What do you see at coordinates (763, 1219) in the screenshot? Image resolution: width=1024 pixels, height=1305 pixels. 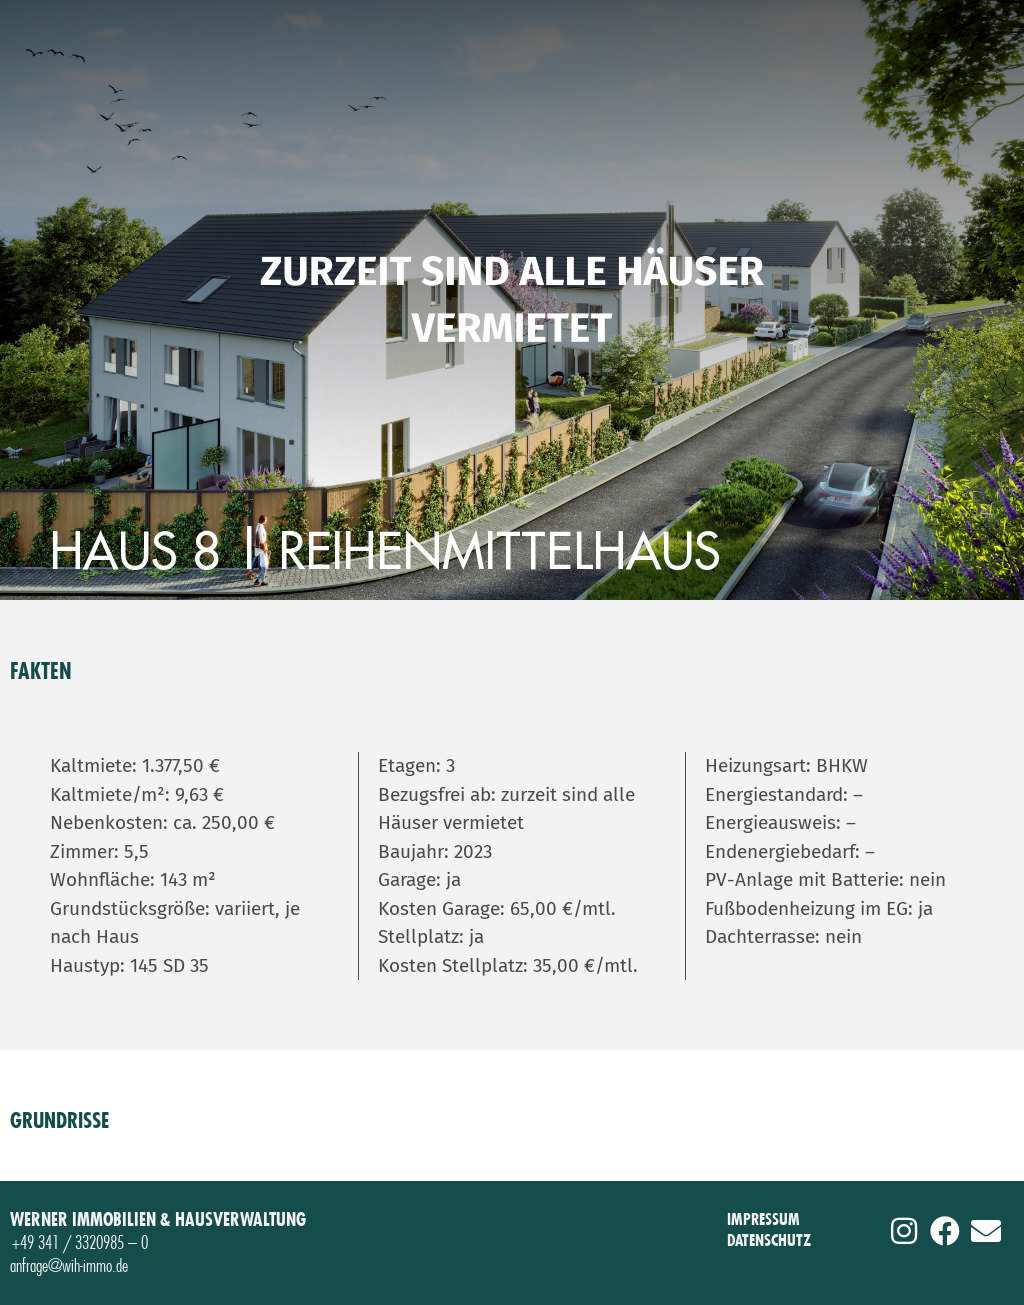 I see `IMPRESSUM` at bounding box center [763, 1219].